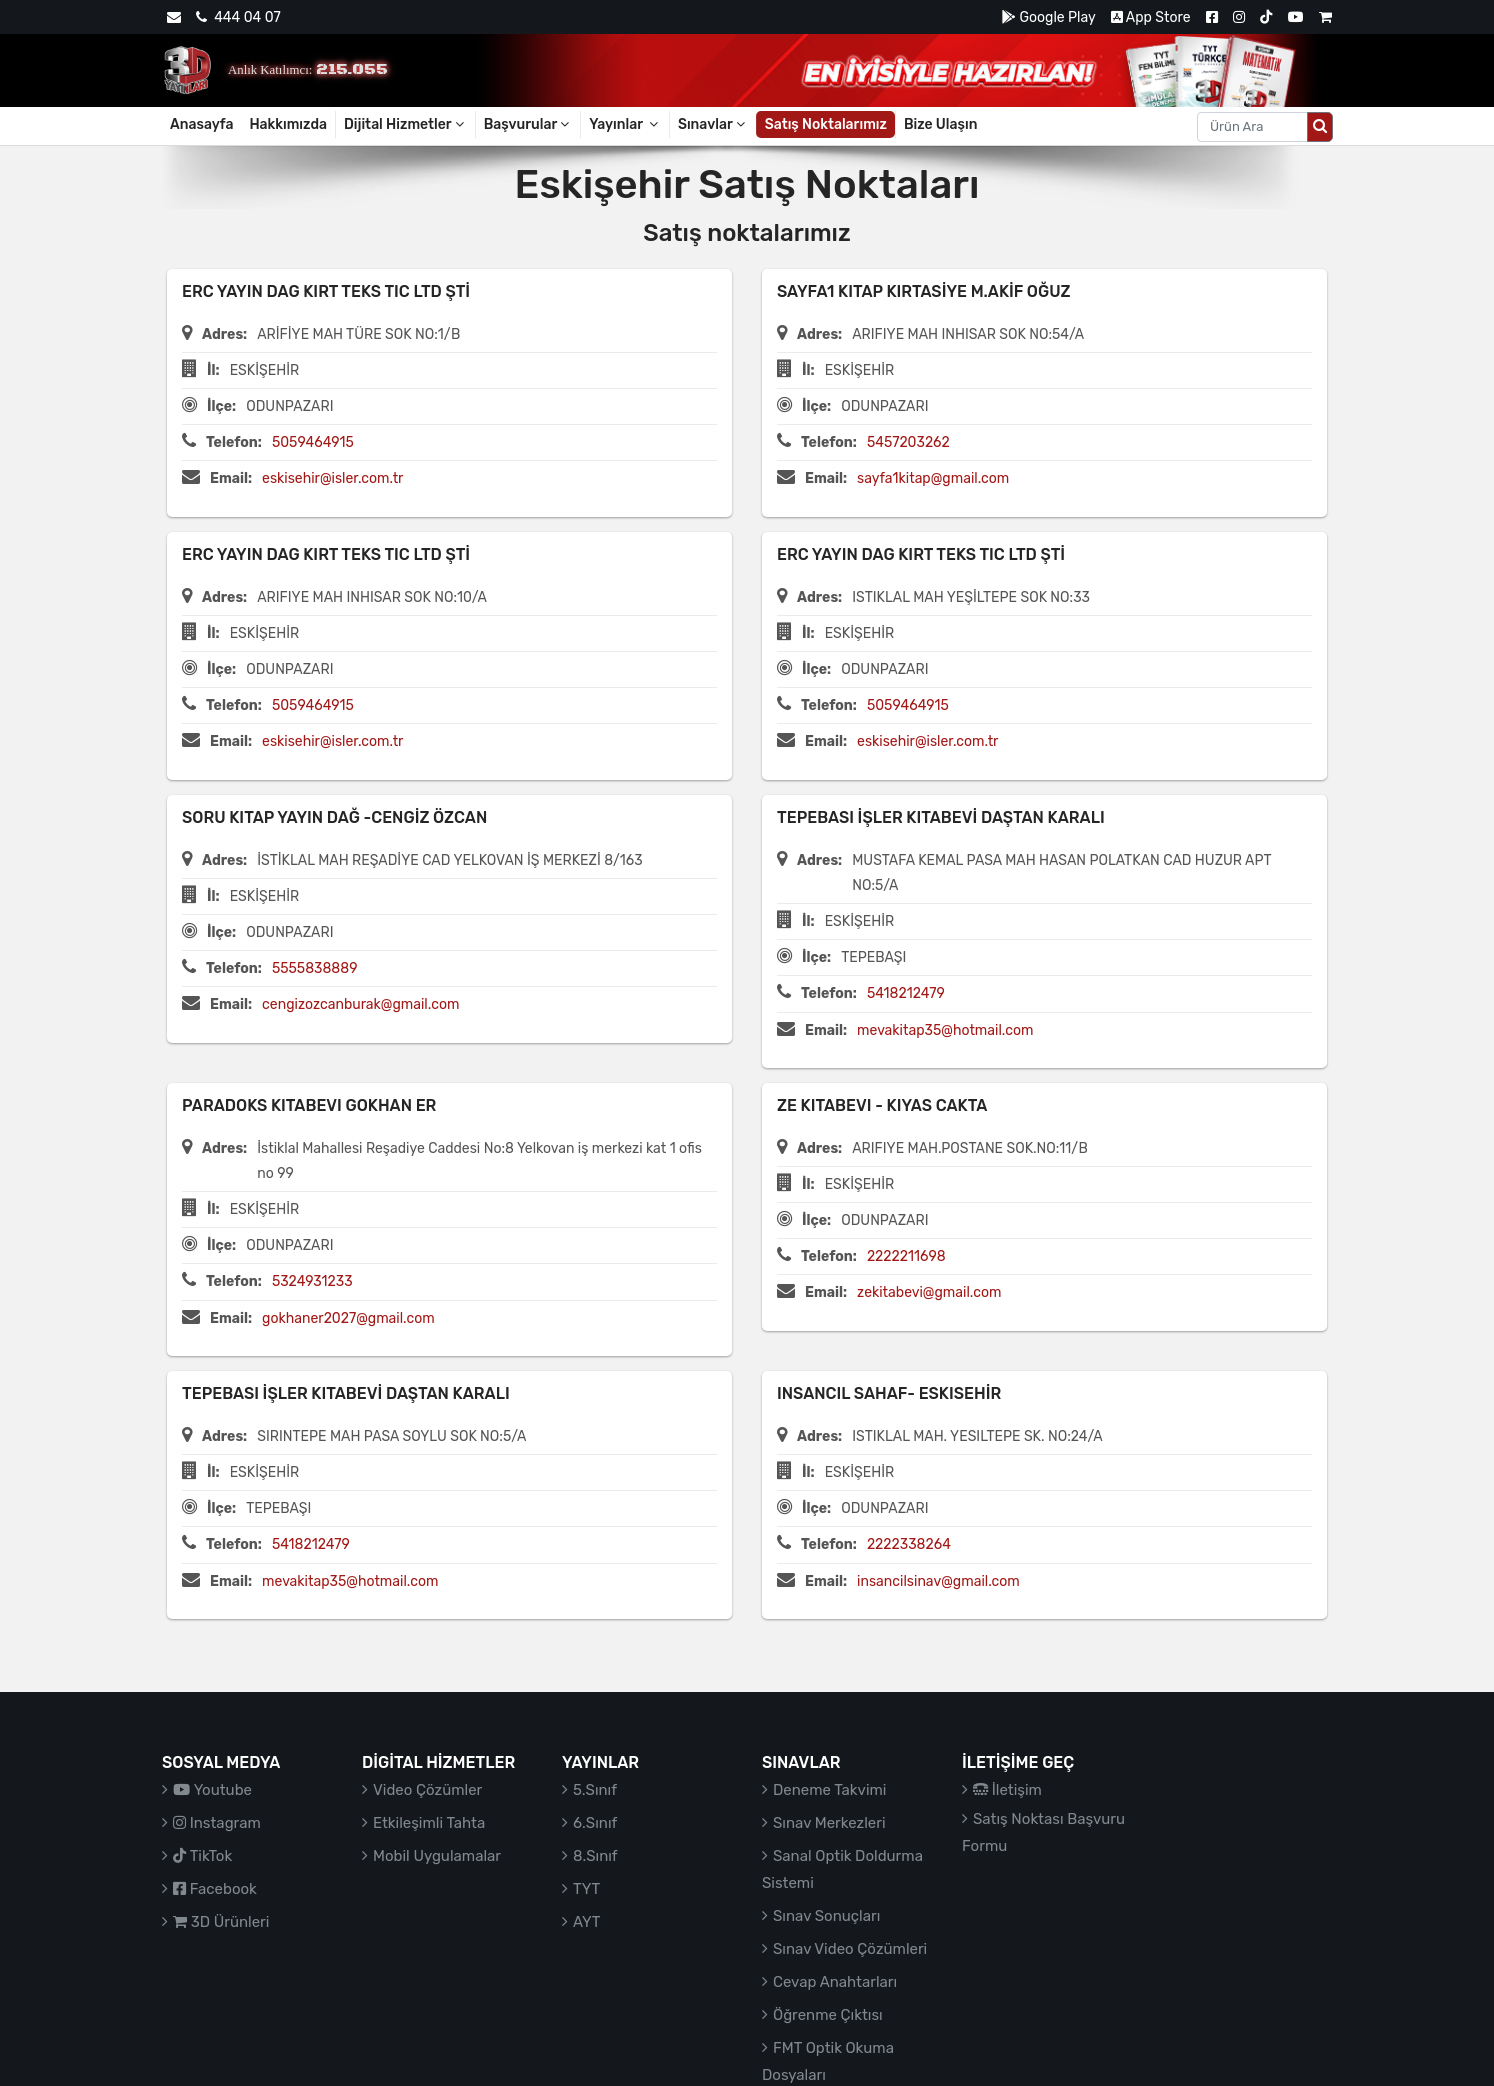 This screenshot has height=2086, width=1494. What do you see at coordinates (826, 124) in the screenshot?
I see `Satış Noktalarımız` at bounding box center [826, 124].